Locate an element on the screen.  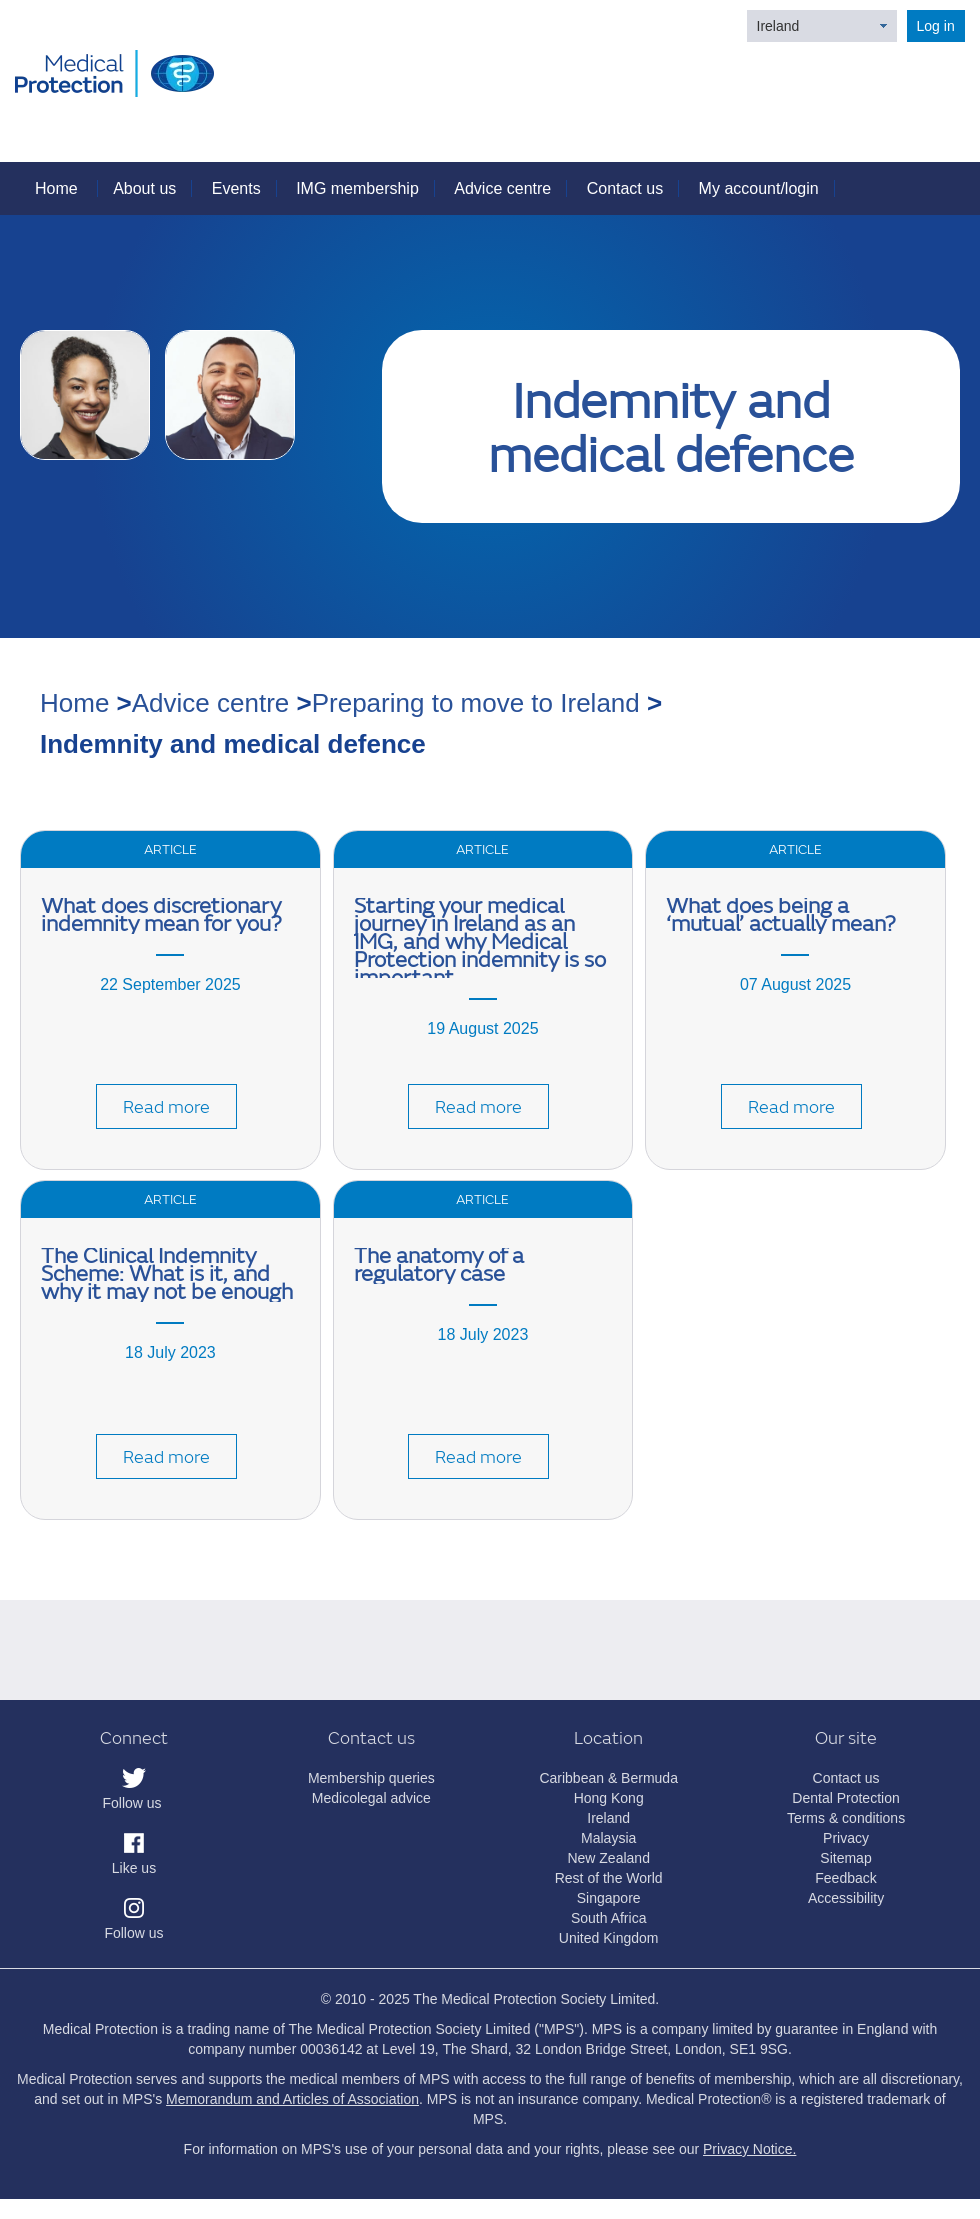
Malaysia is located at coordinates (608, 1838).